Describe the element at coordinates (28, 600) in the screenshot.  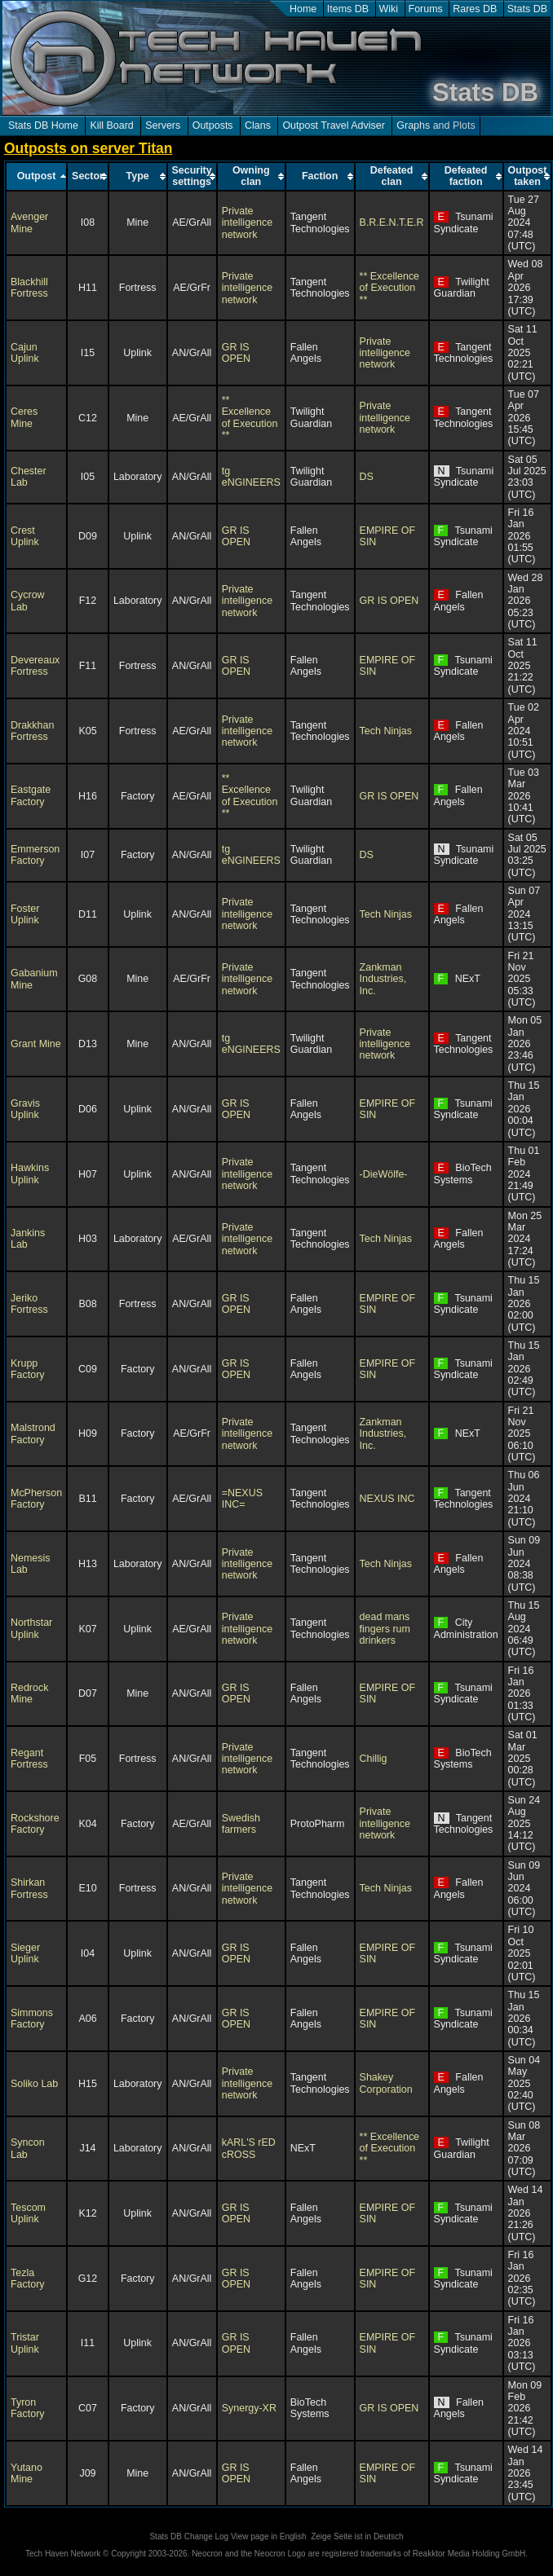
I see `Cycrow Lab` at that location.